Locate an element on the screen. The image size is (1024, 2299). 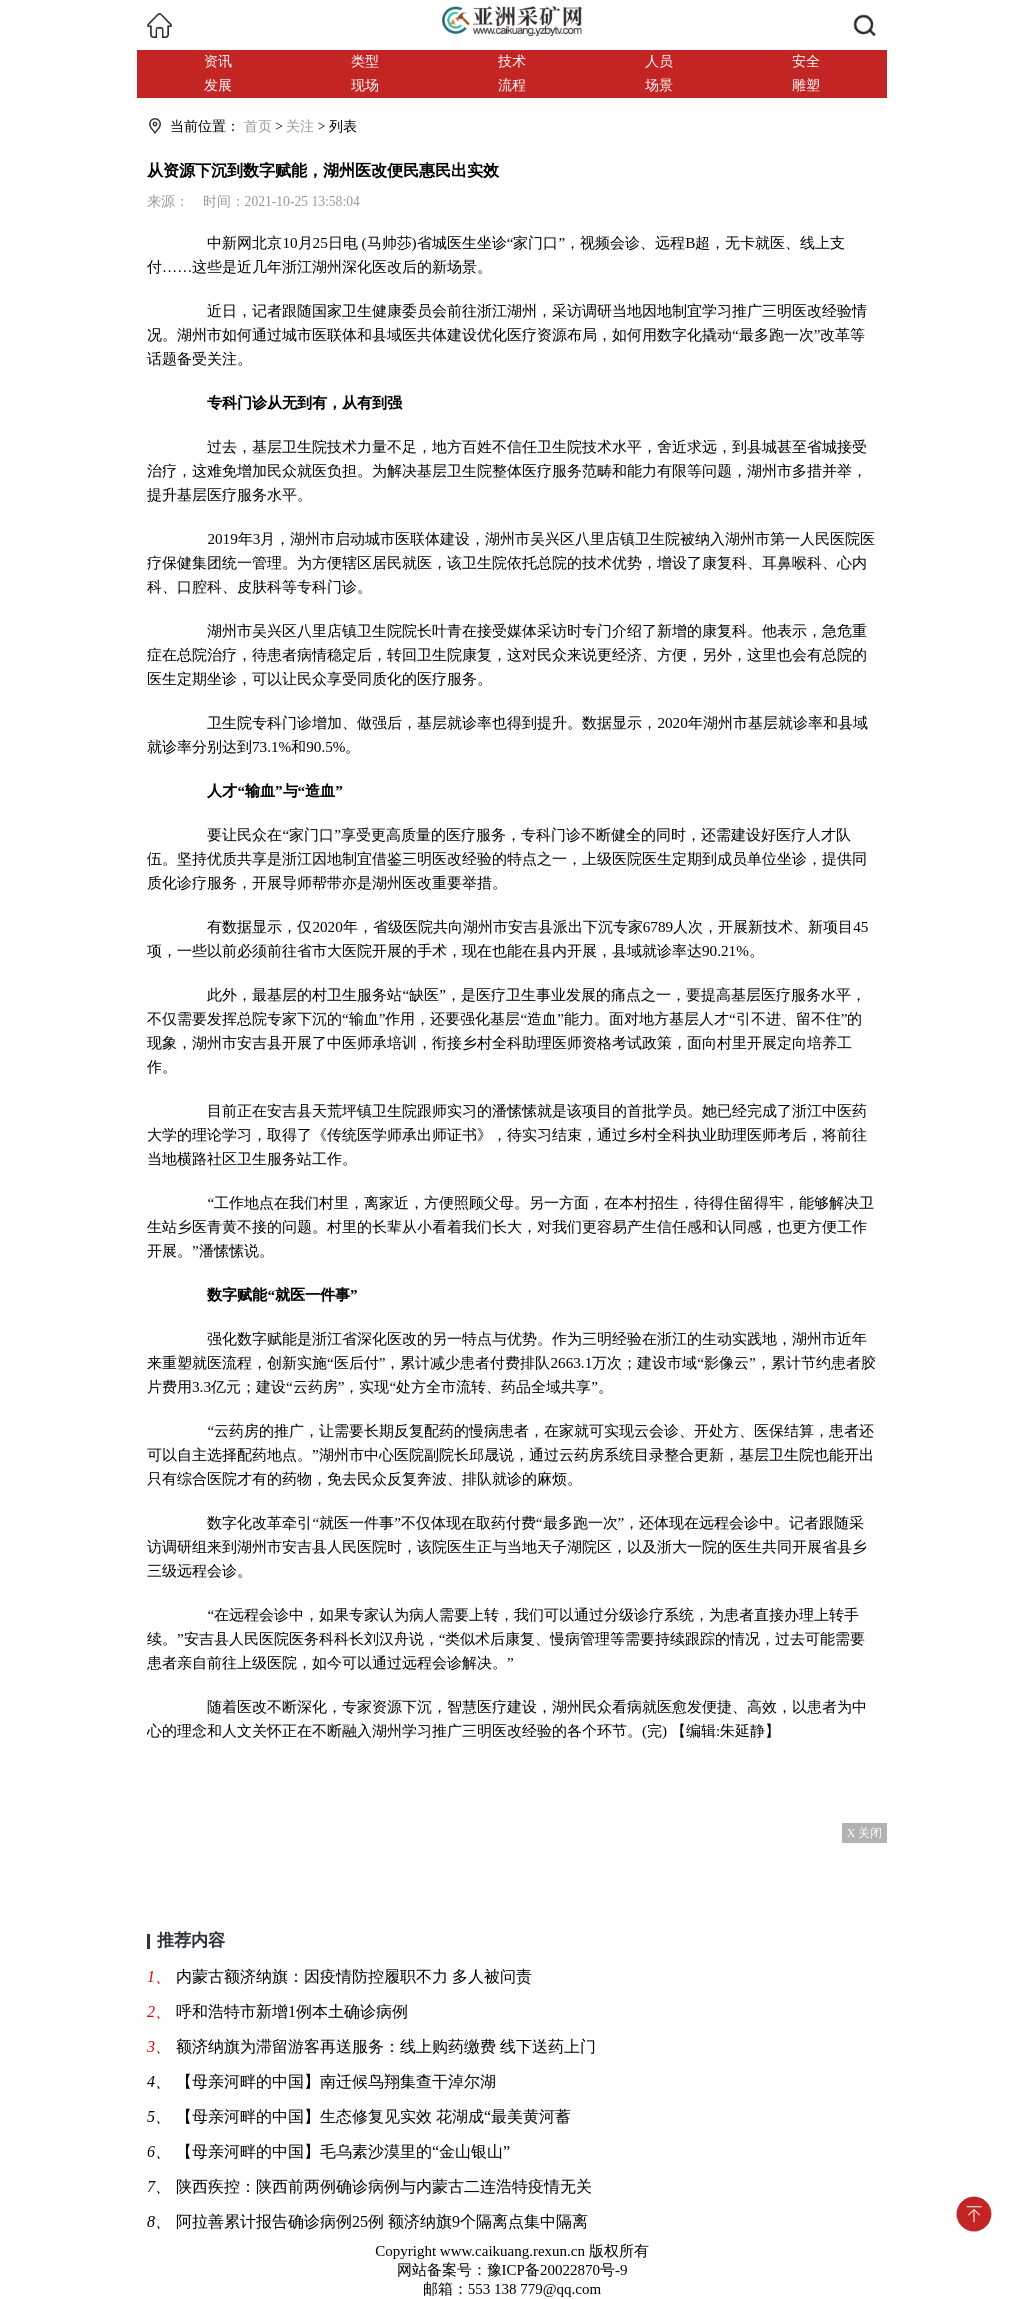
人员 is located at coordinates (659, 61).